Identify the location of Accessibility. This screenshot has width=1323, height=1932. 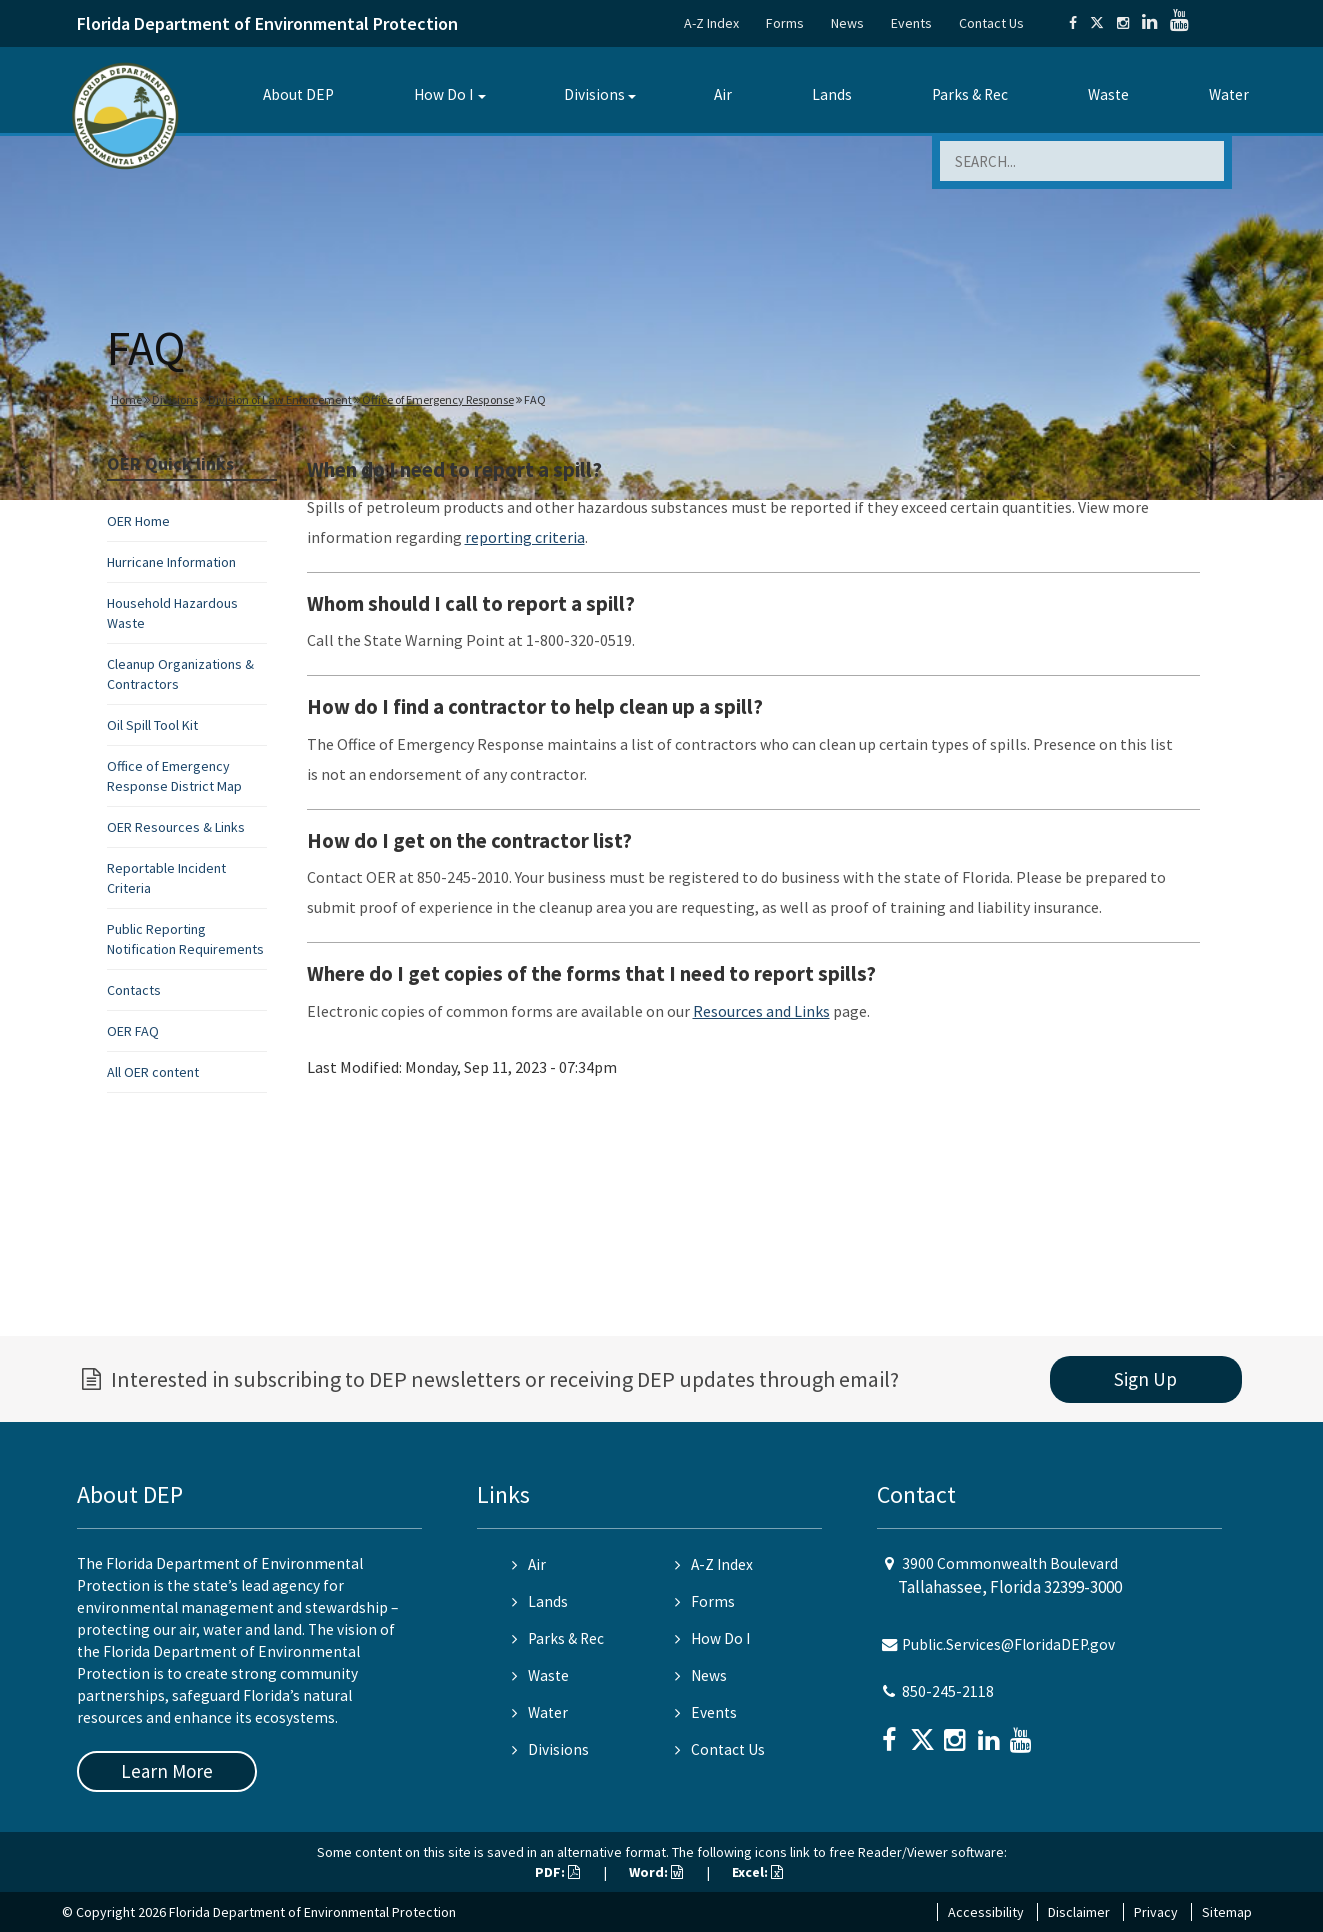
(986, 1912).